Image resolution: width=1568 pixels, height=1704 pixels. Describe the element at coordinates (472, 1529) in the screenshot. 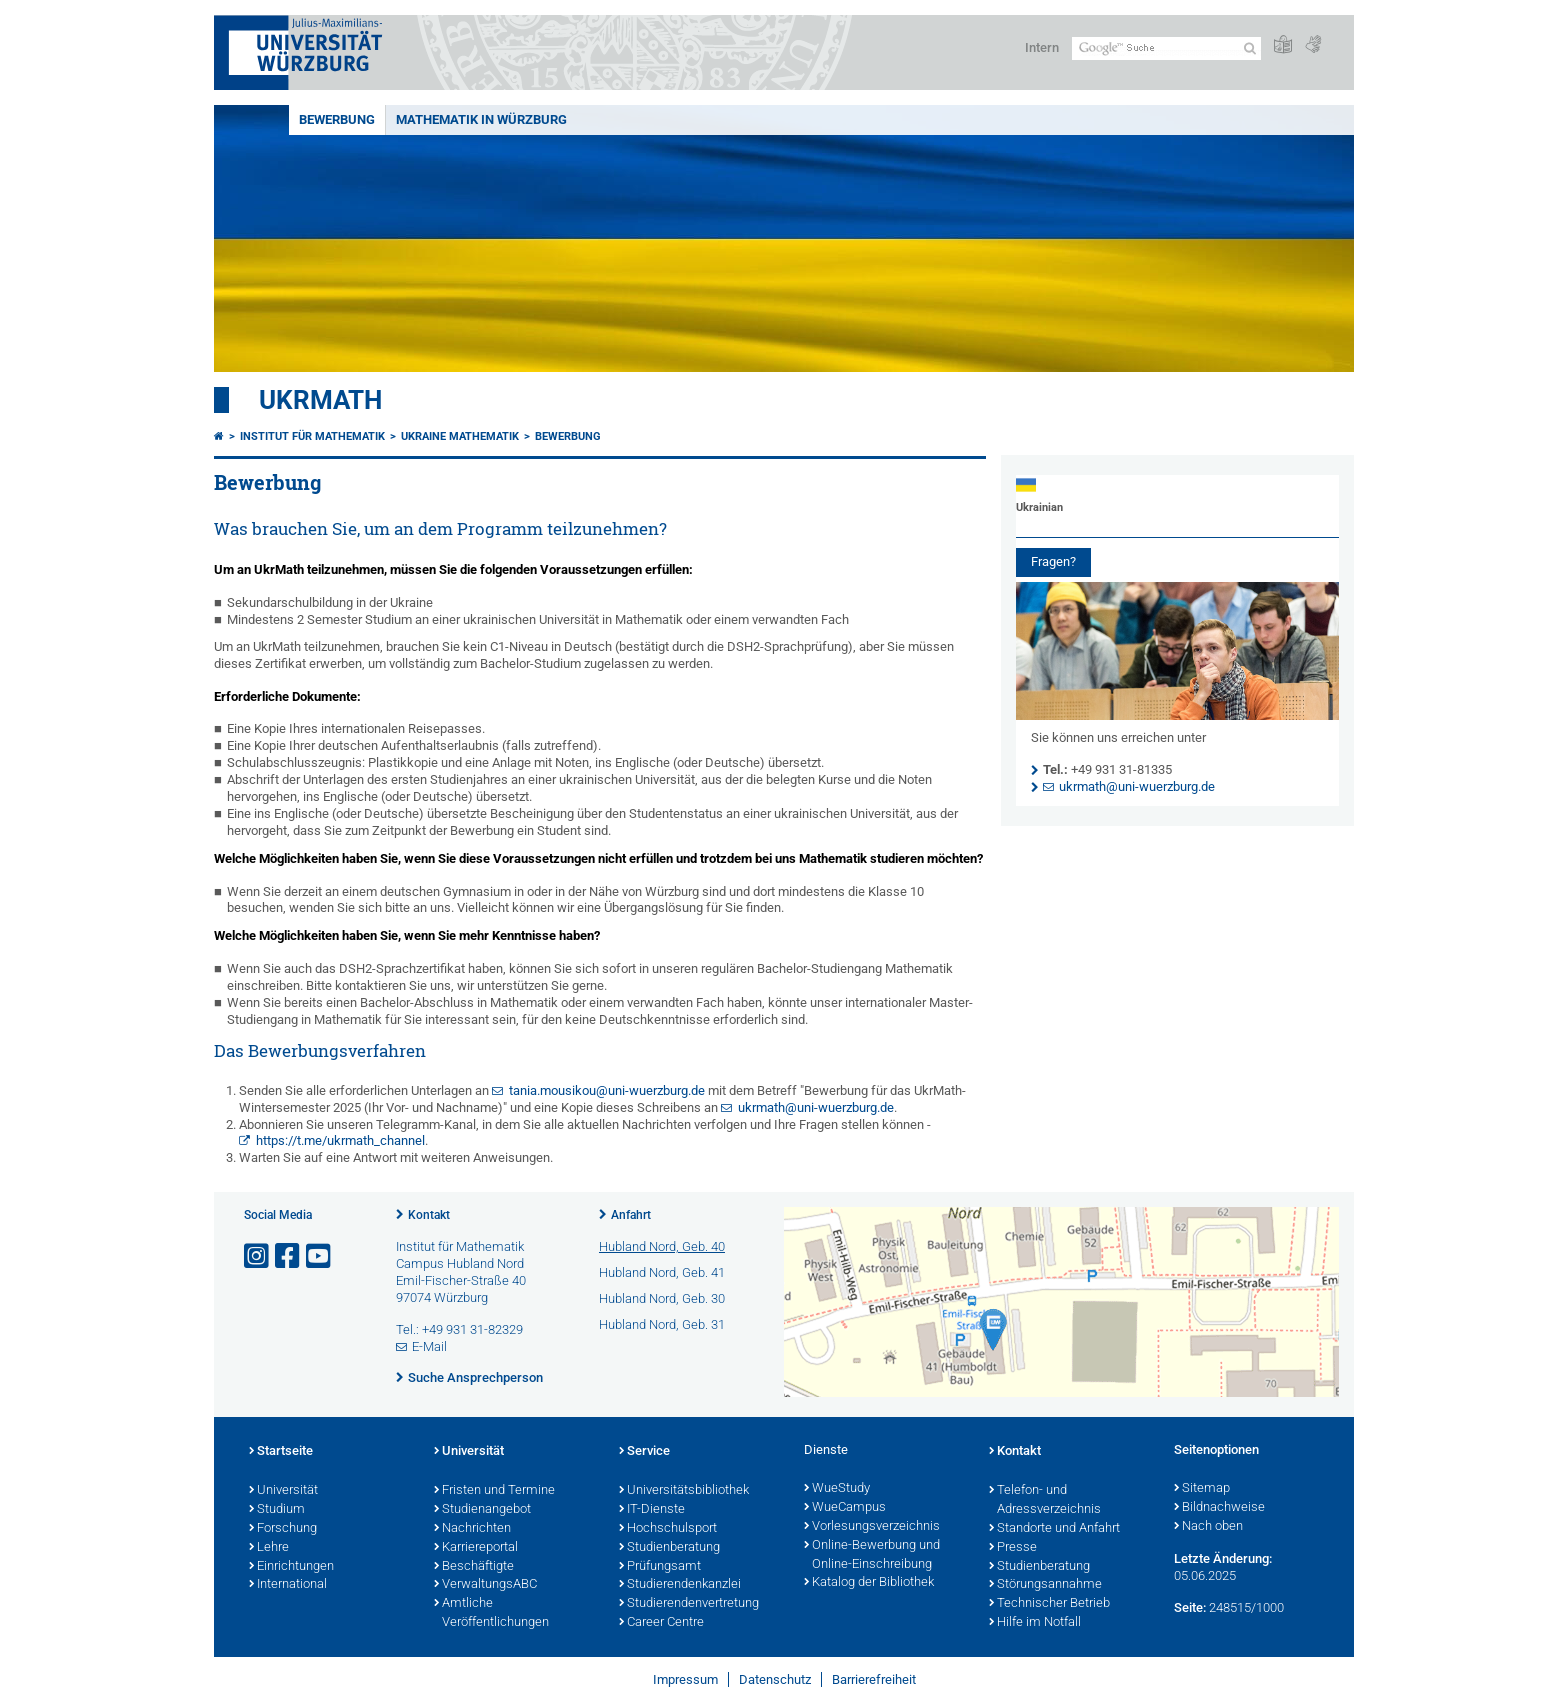

I see `Nachrichten` at that location.